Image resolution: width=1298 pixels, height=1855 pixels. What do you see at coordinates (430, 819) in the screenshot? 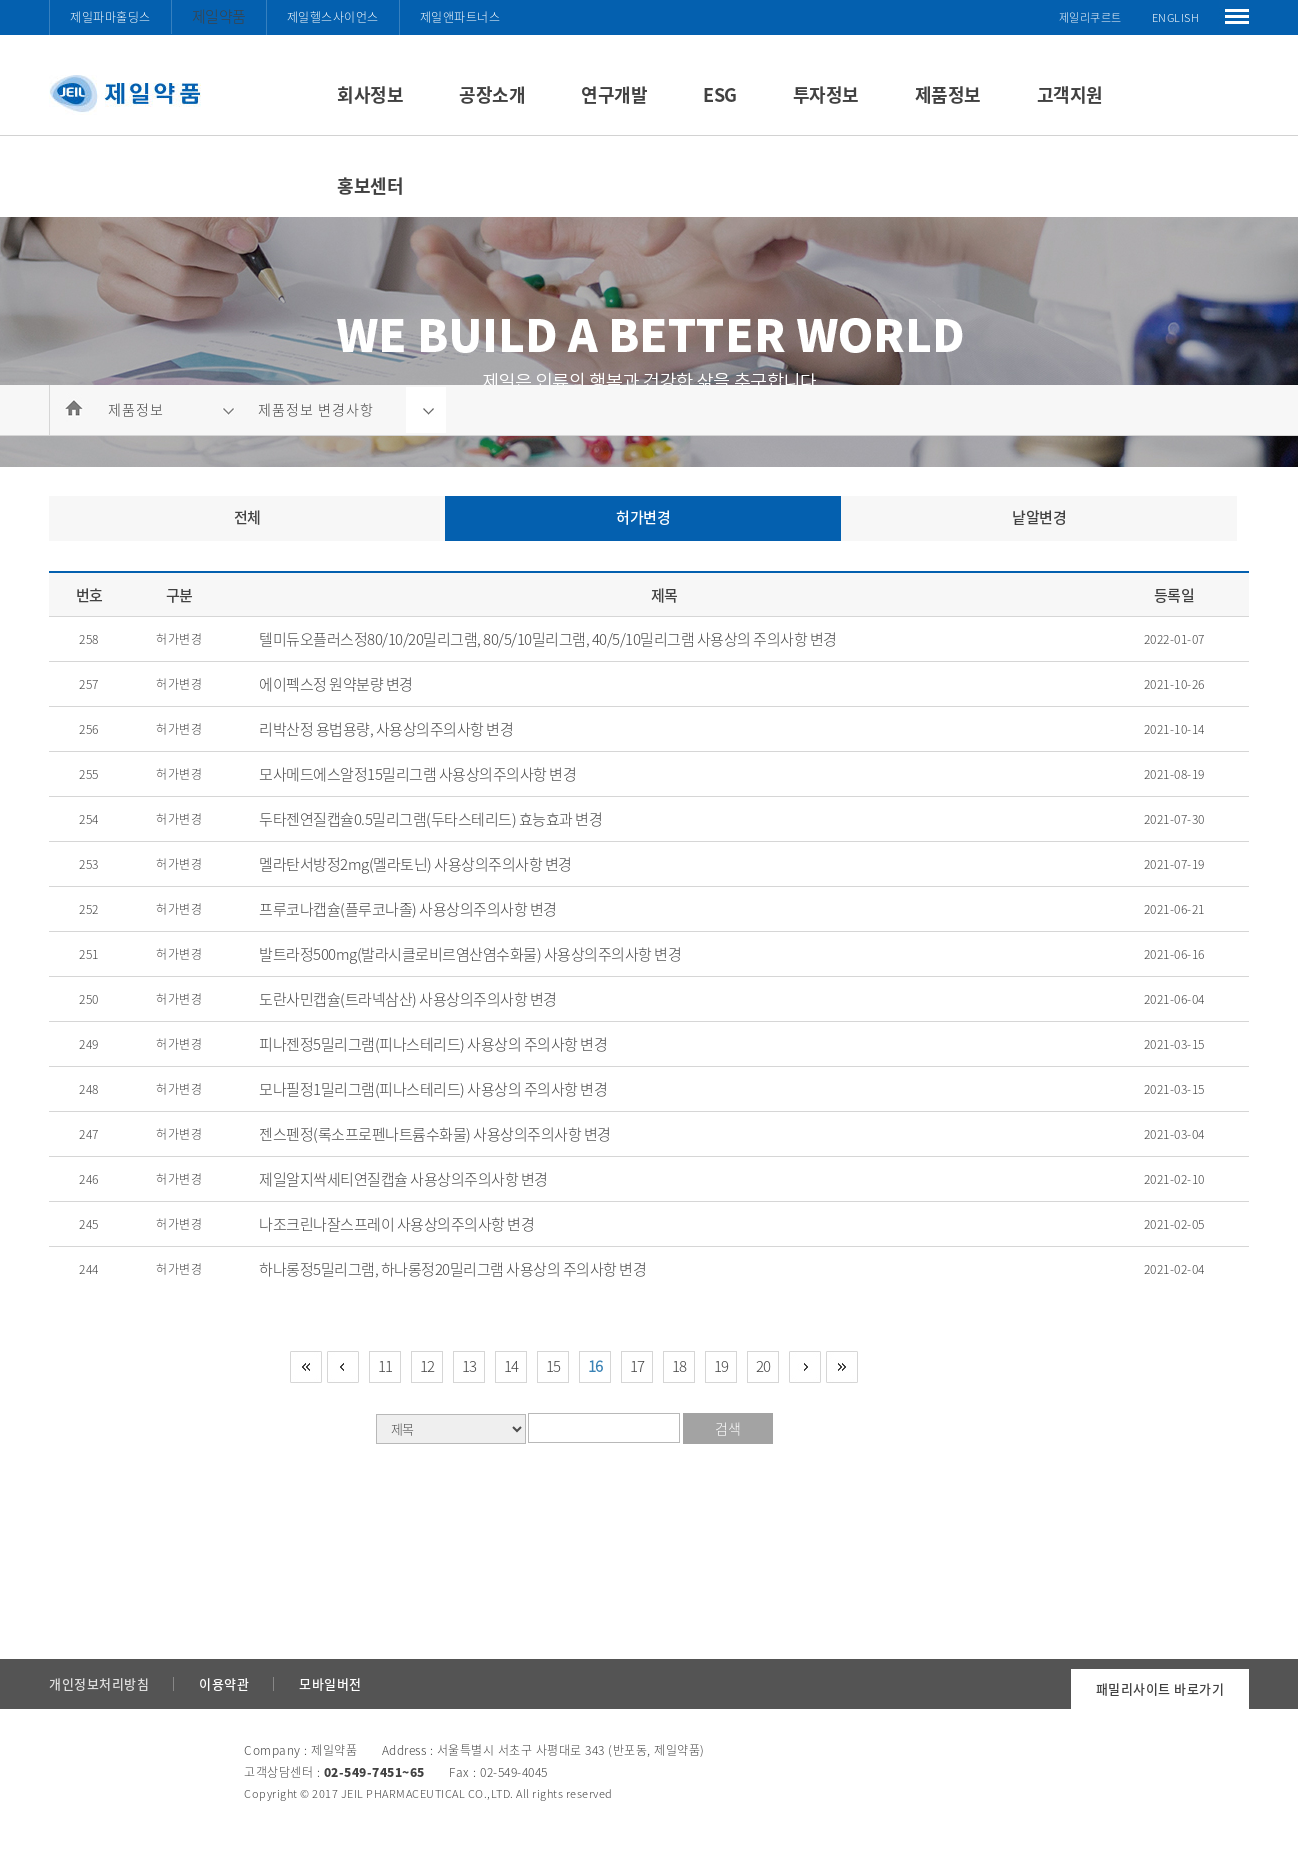
I see `두타젠연질캡슐0.5밀리그램(두타스테리드) 효능효과 변경` at bounding box center [430, 819].